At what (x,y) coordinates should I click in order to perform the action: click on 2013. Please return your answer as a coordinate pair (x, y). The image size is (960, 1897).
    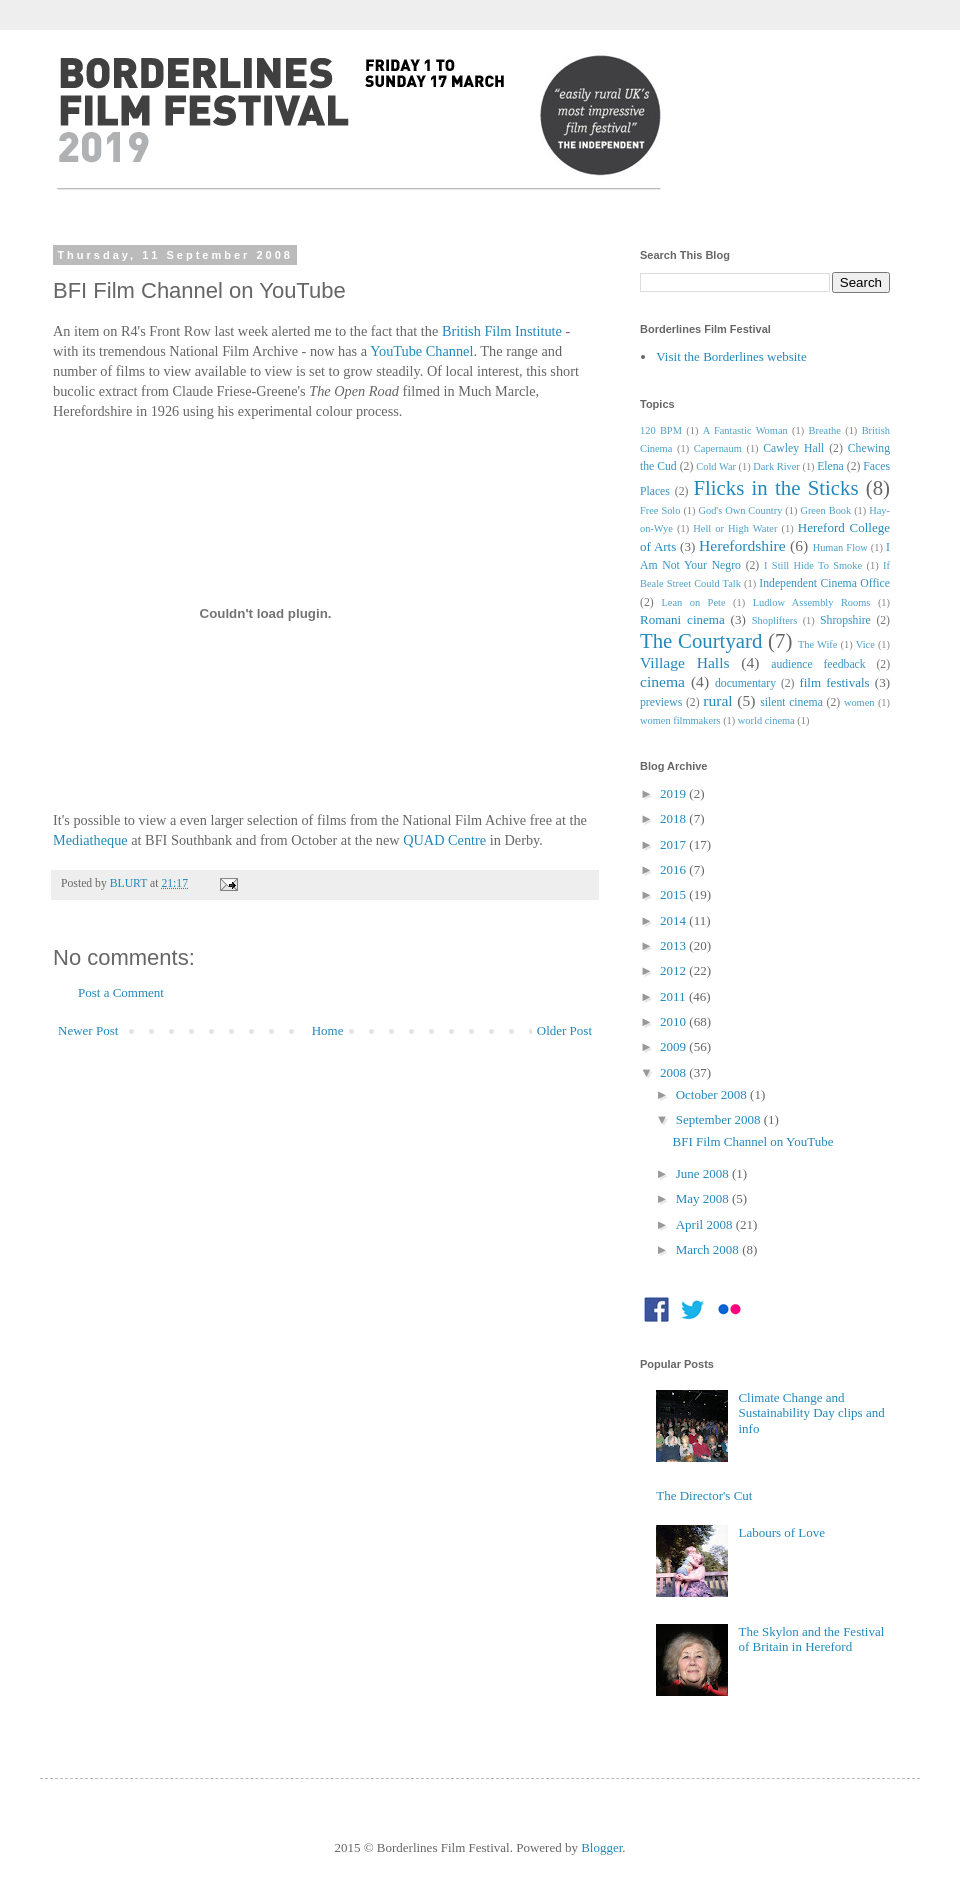
    Looking at the image, I should click on (674, 945).